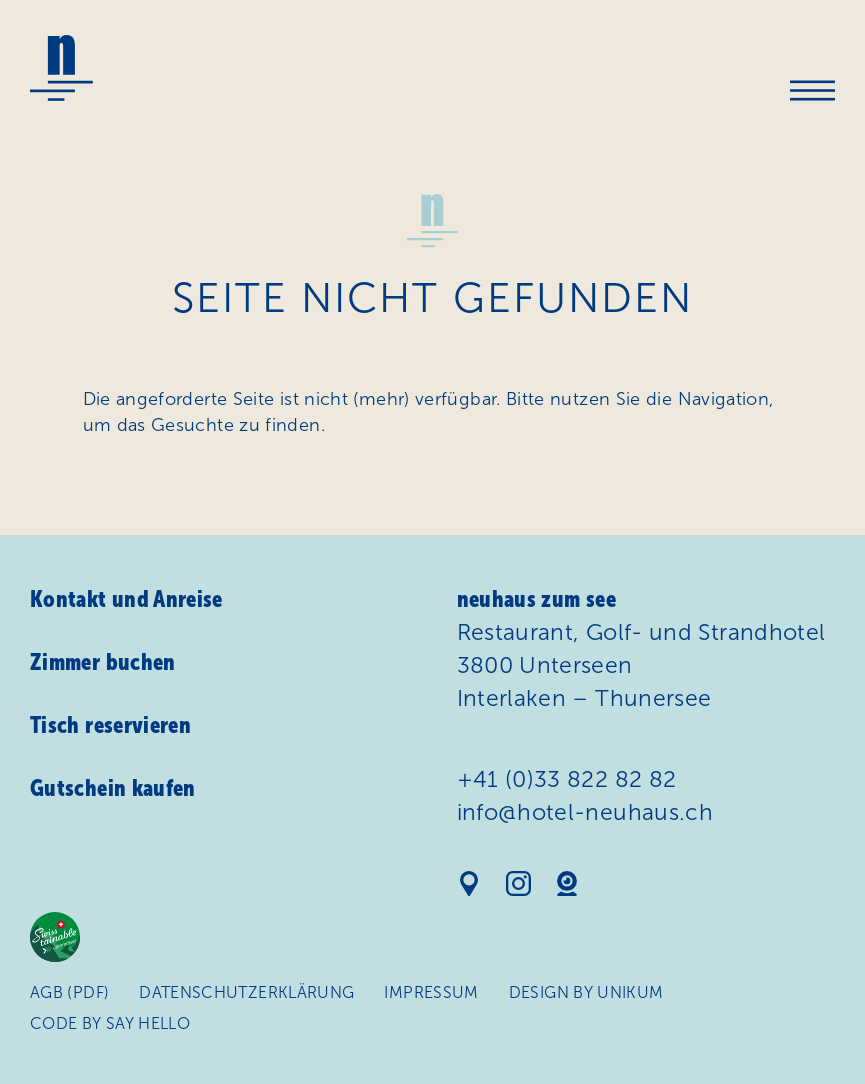 This screenshot has height=1084, width=865. I want to click on Instagram, so click(518, 883).